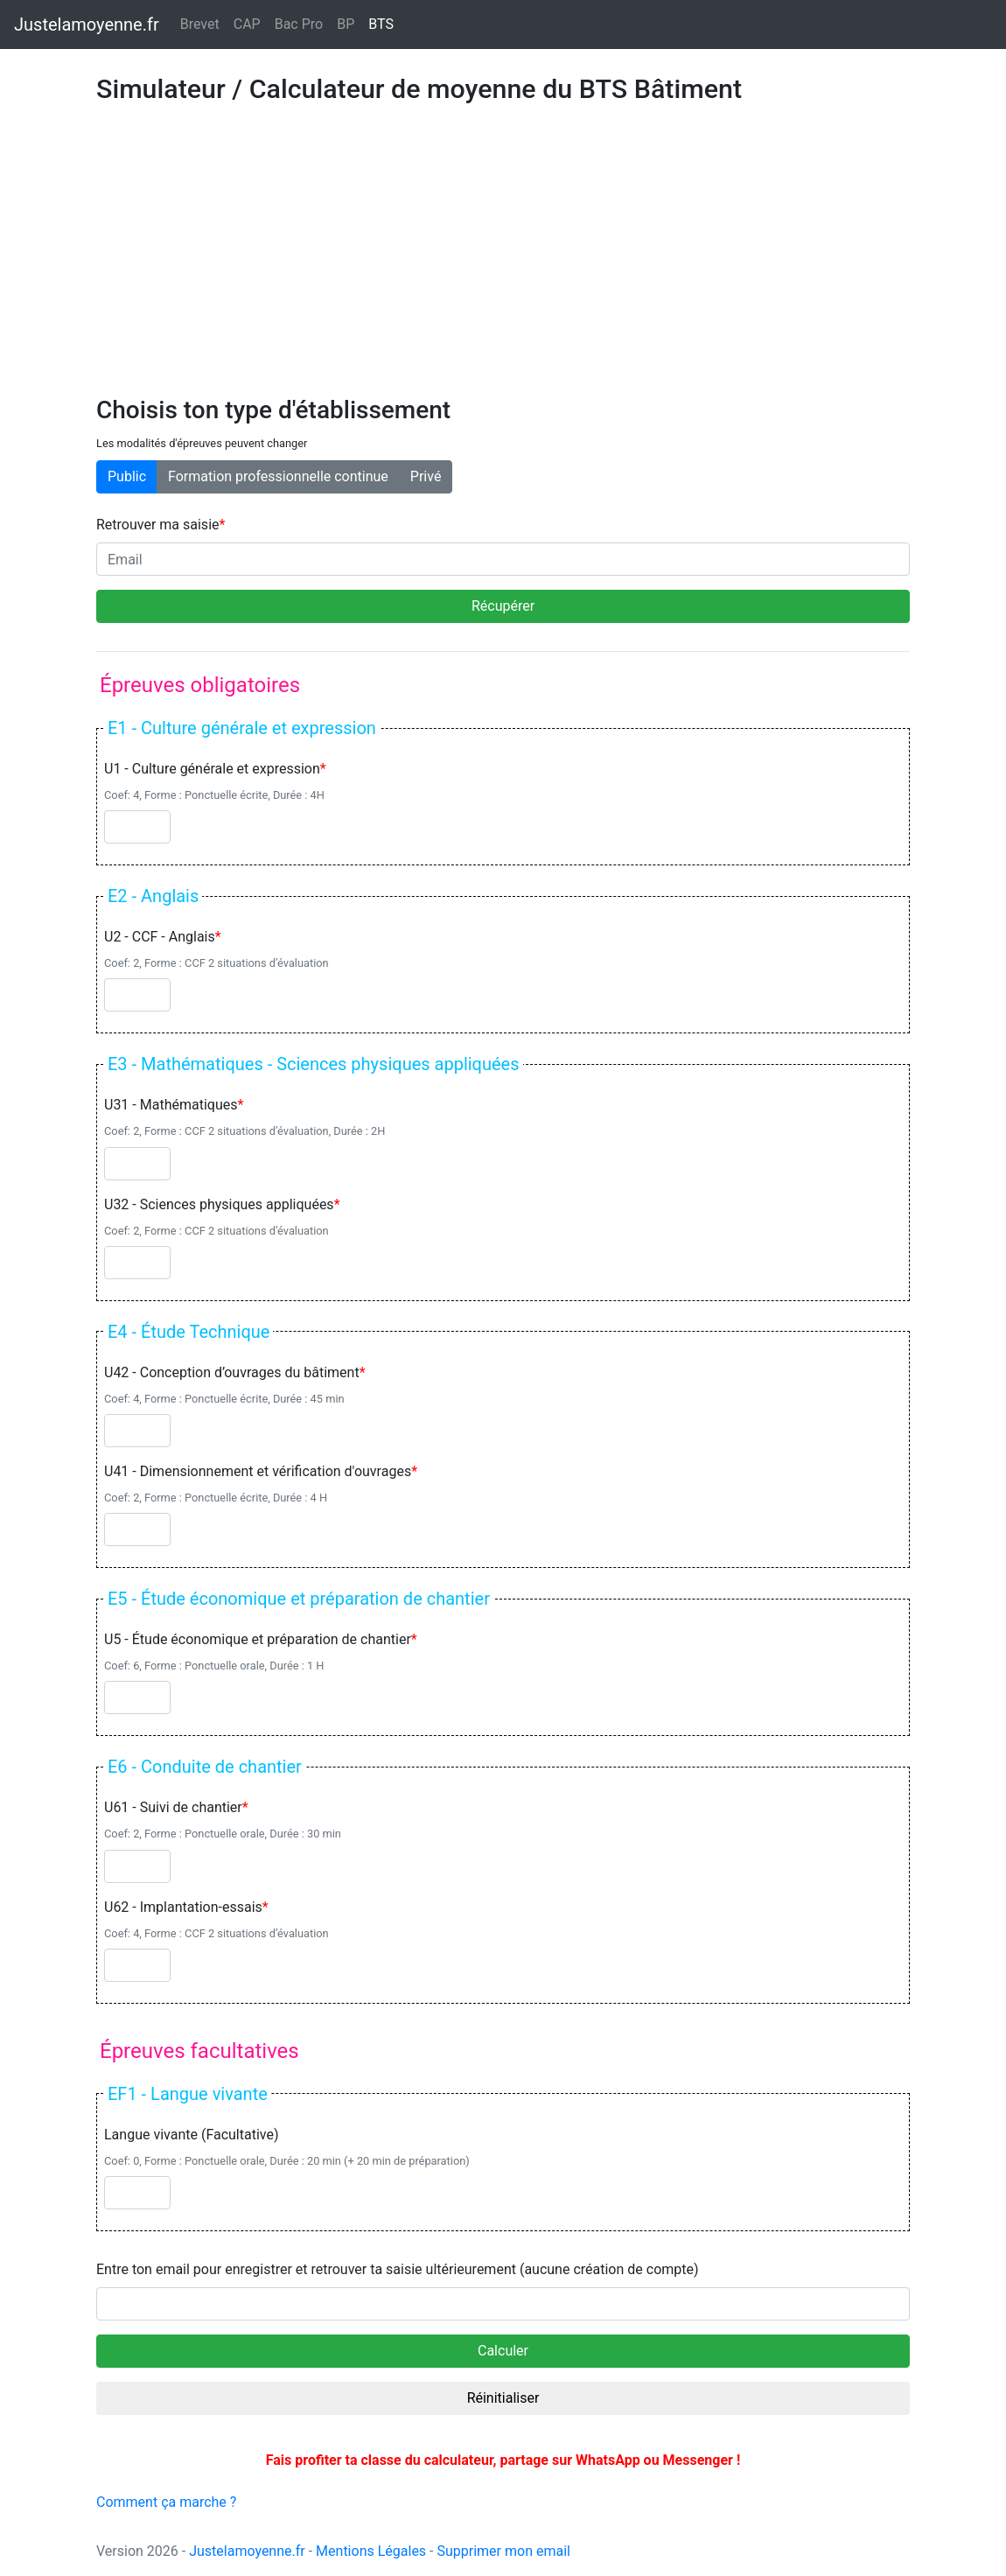 This screenshot has width=1006, height=2576. What do you see at coordinates (426, 476) in the screenshot?
I see `Privé` at bounding box center [426, 476].